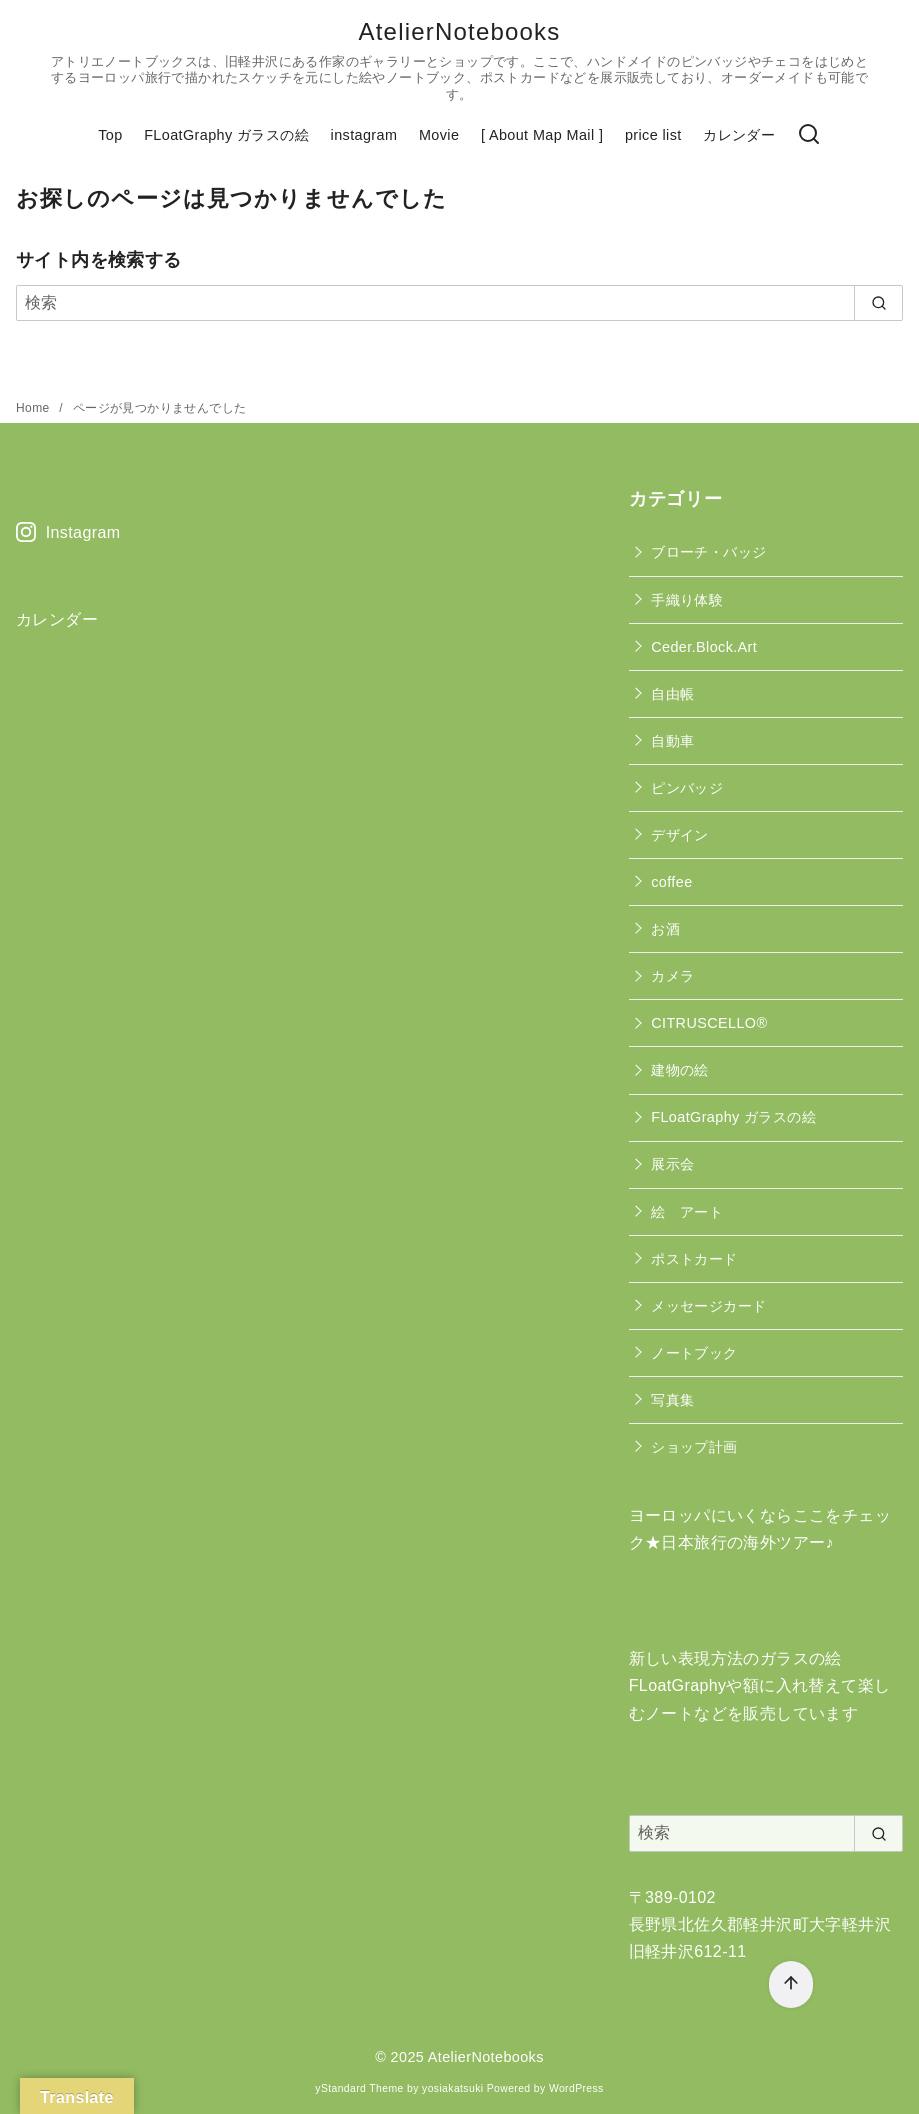 This screenshot has width=919, height=2114. What do you see at coordinates (708, 1306) in the screenshot?
I see `メッセージカード` at bounding box center [708, 1306].